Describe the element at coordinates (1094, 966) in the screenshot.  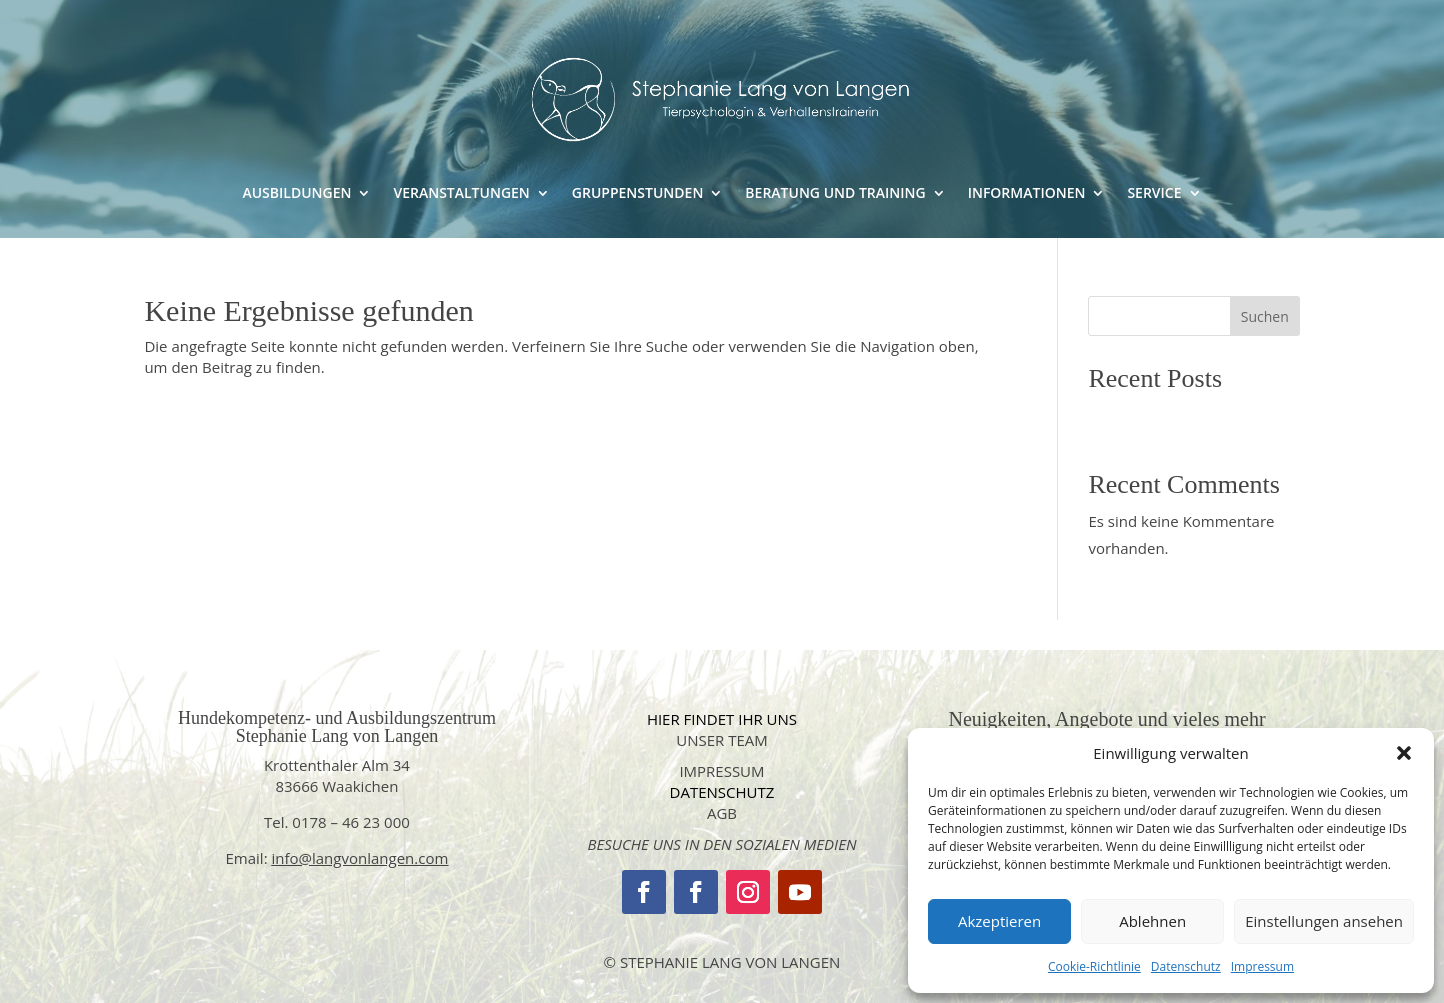
I see `Cookie-Richtlinie` at that location.